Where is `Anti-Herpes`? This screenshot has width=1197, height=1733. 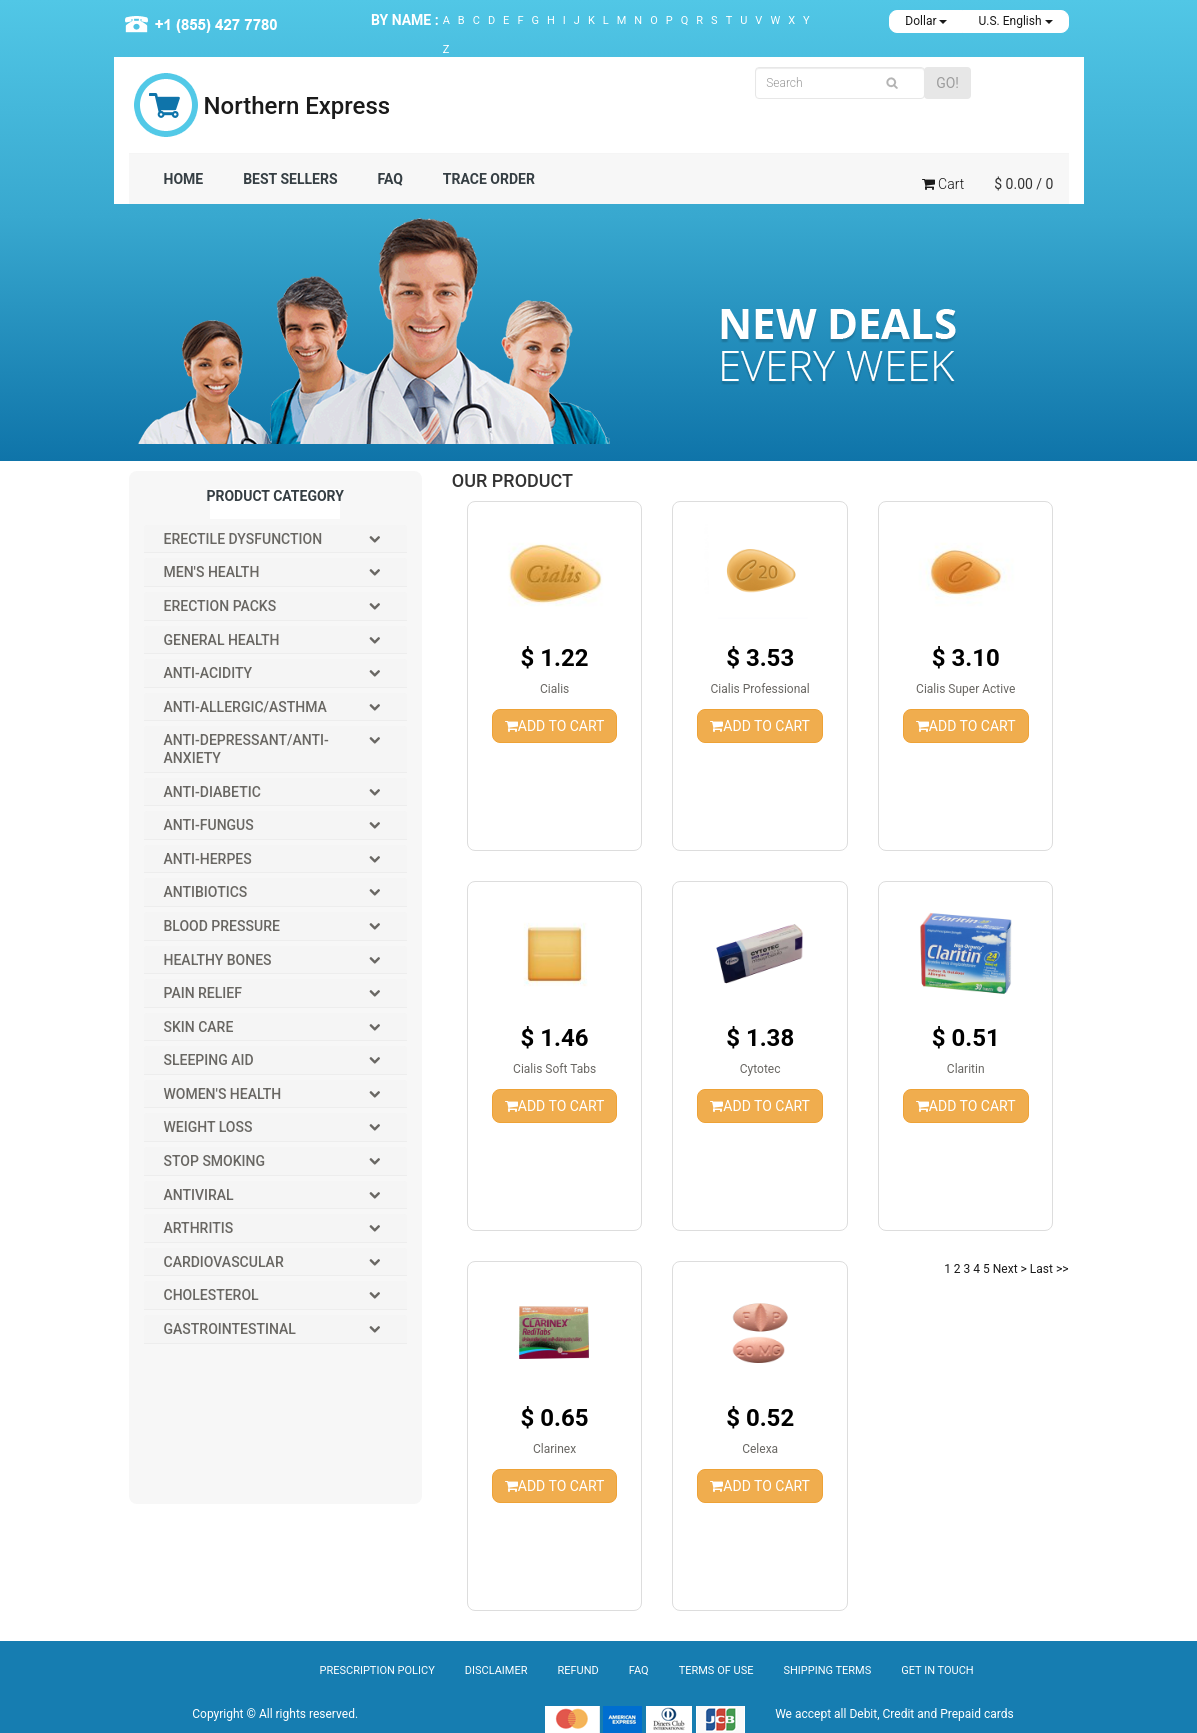 Anti-Herpes is located at coordinates (208, 859).